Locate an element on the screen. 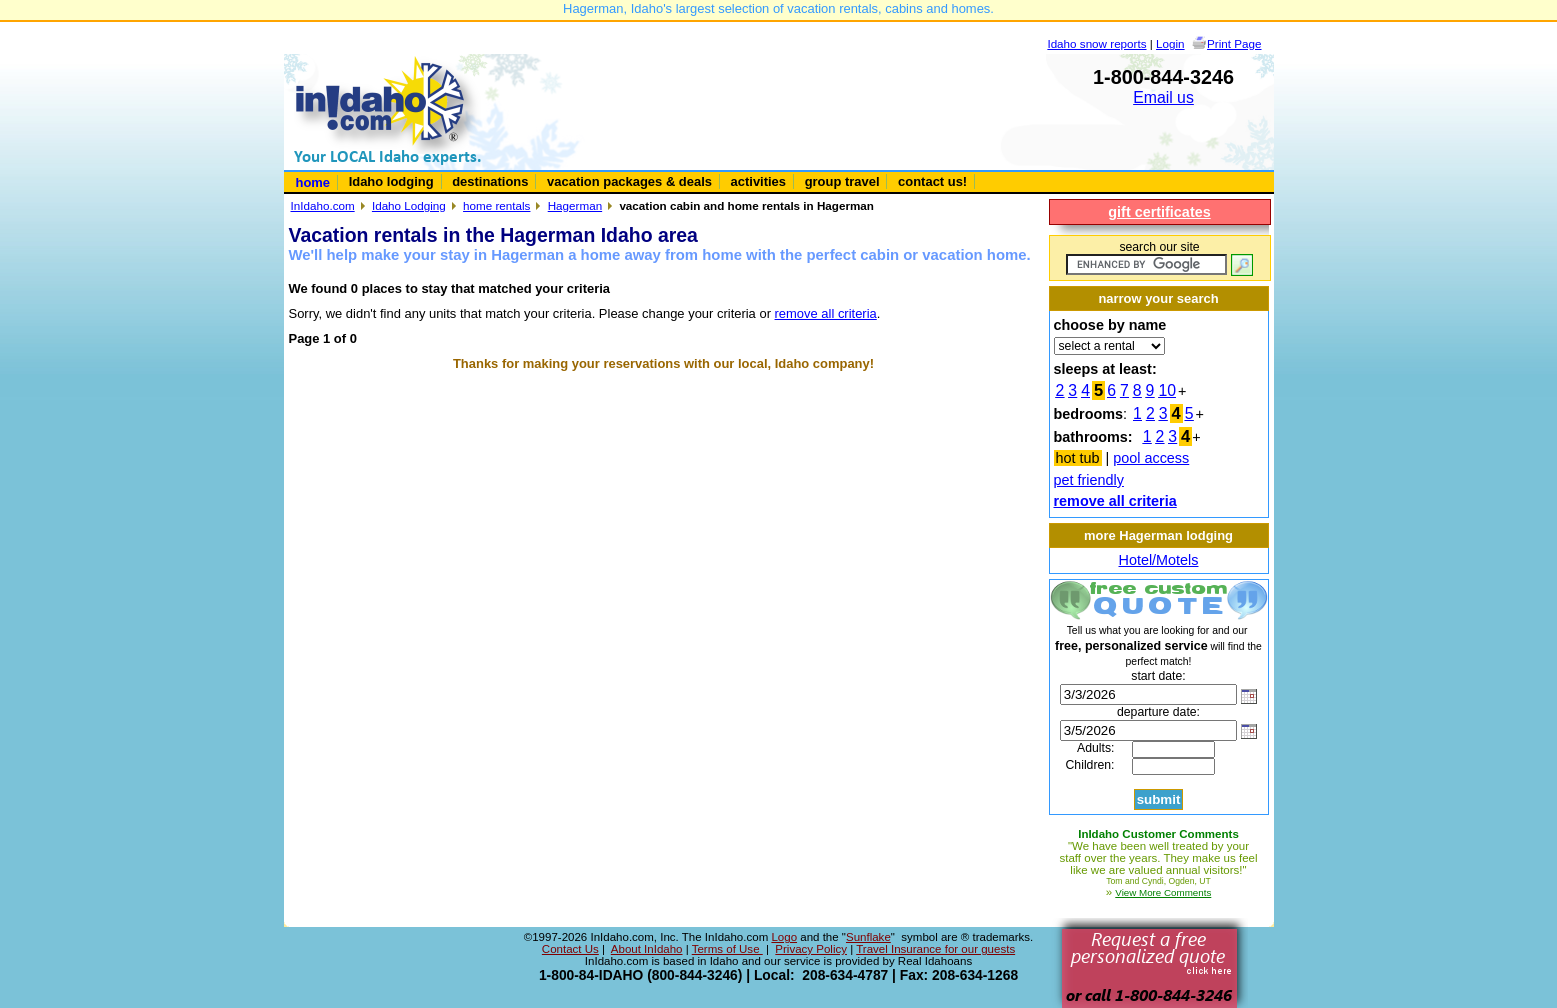 Image resolution: width=1557 pixels, height=1008 pixels. activities is located at coordinates (758, 181).